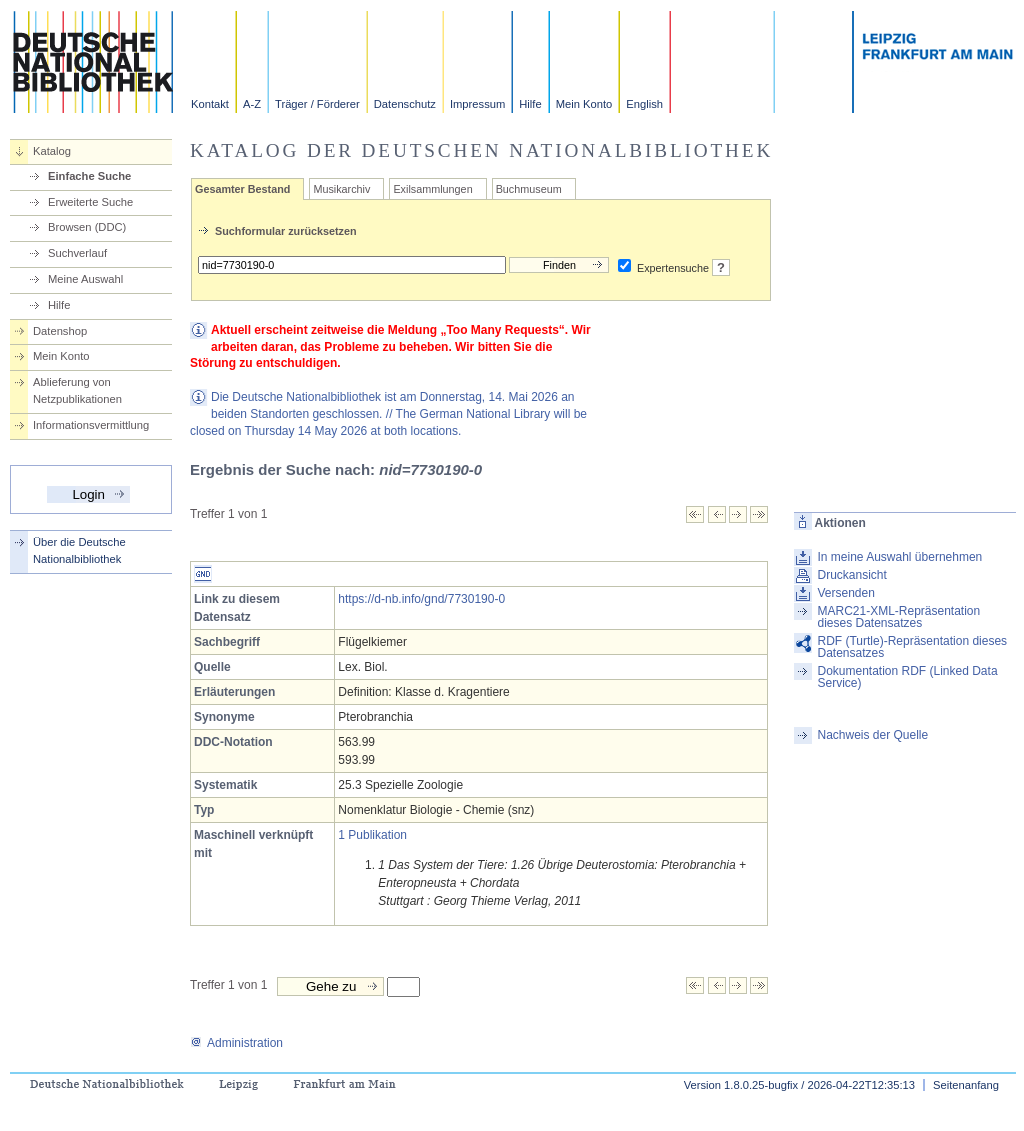 Image resolution: width=1024 pixels, height=1131 pixels. I want to click on Versenden, so click(845, 593).